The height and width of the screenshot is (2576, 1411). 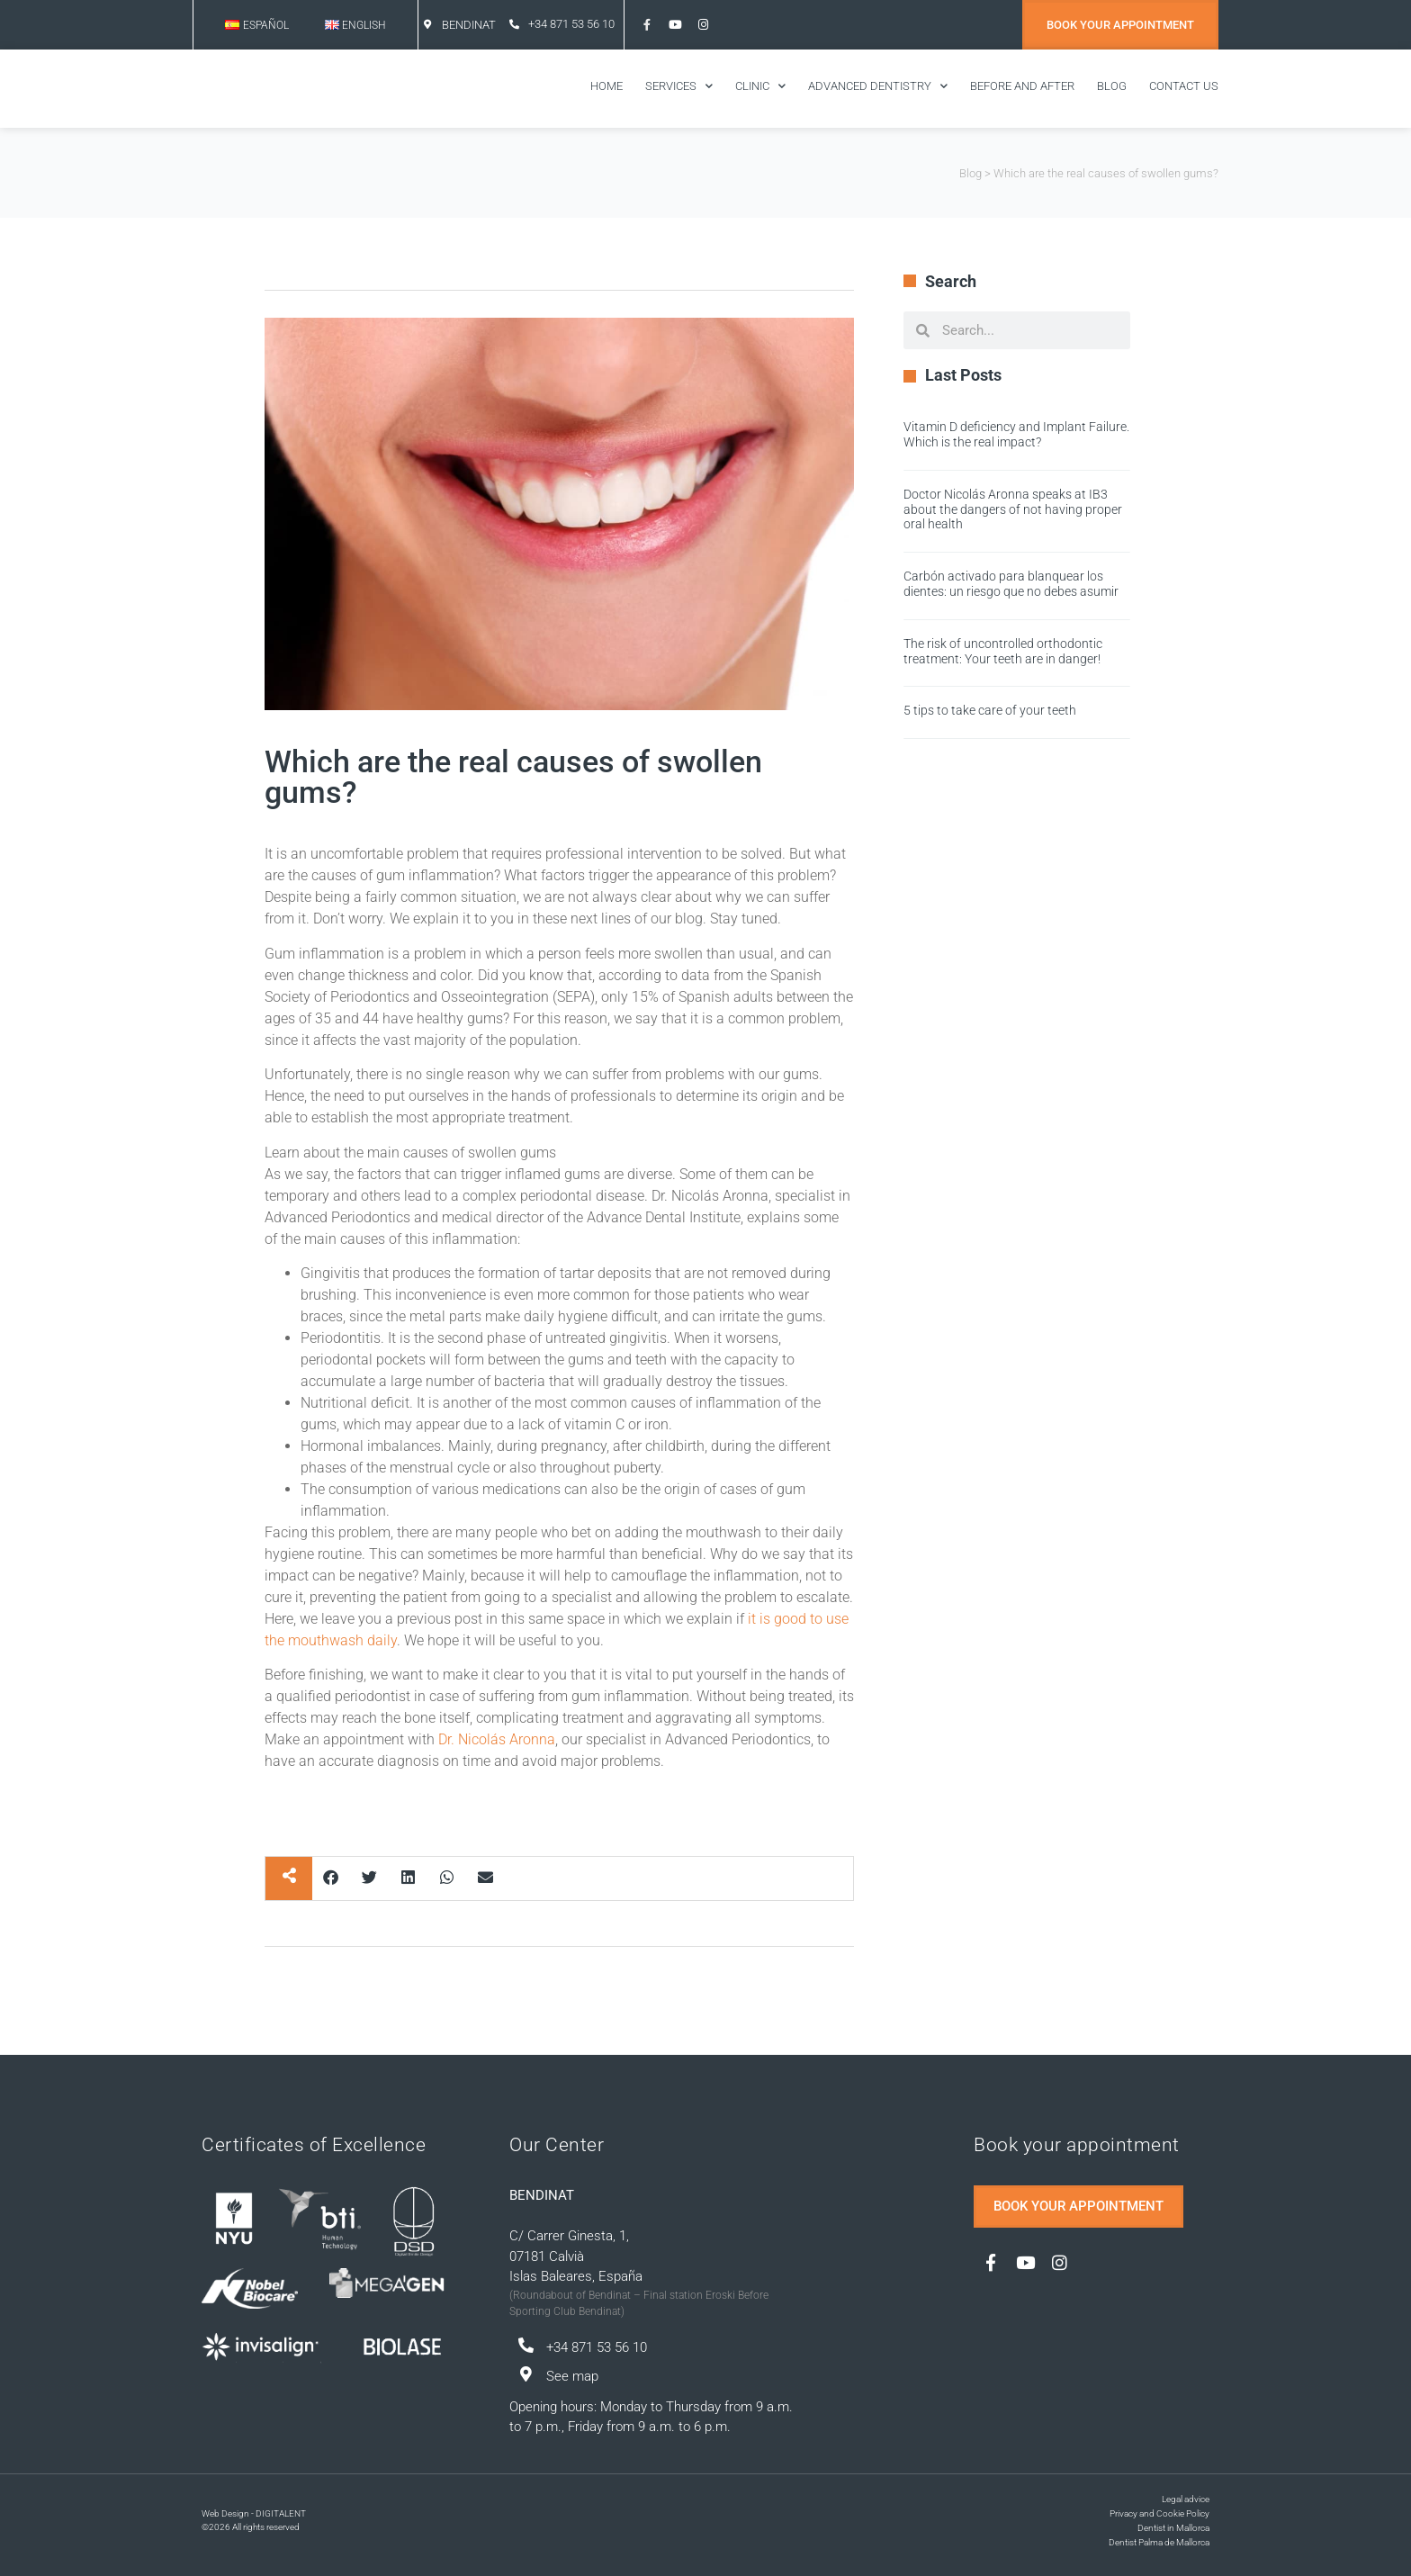 I want to click on Vitamin D deficiency and Implant Failure. Which is the real impact?, so click(x=1016, y=434).